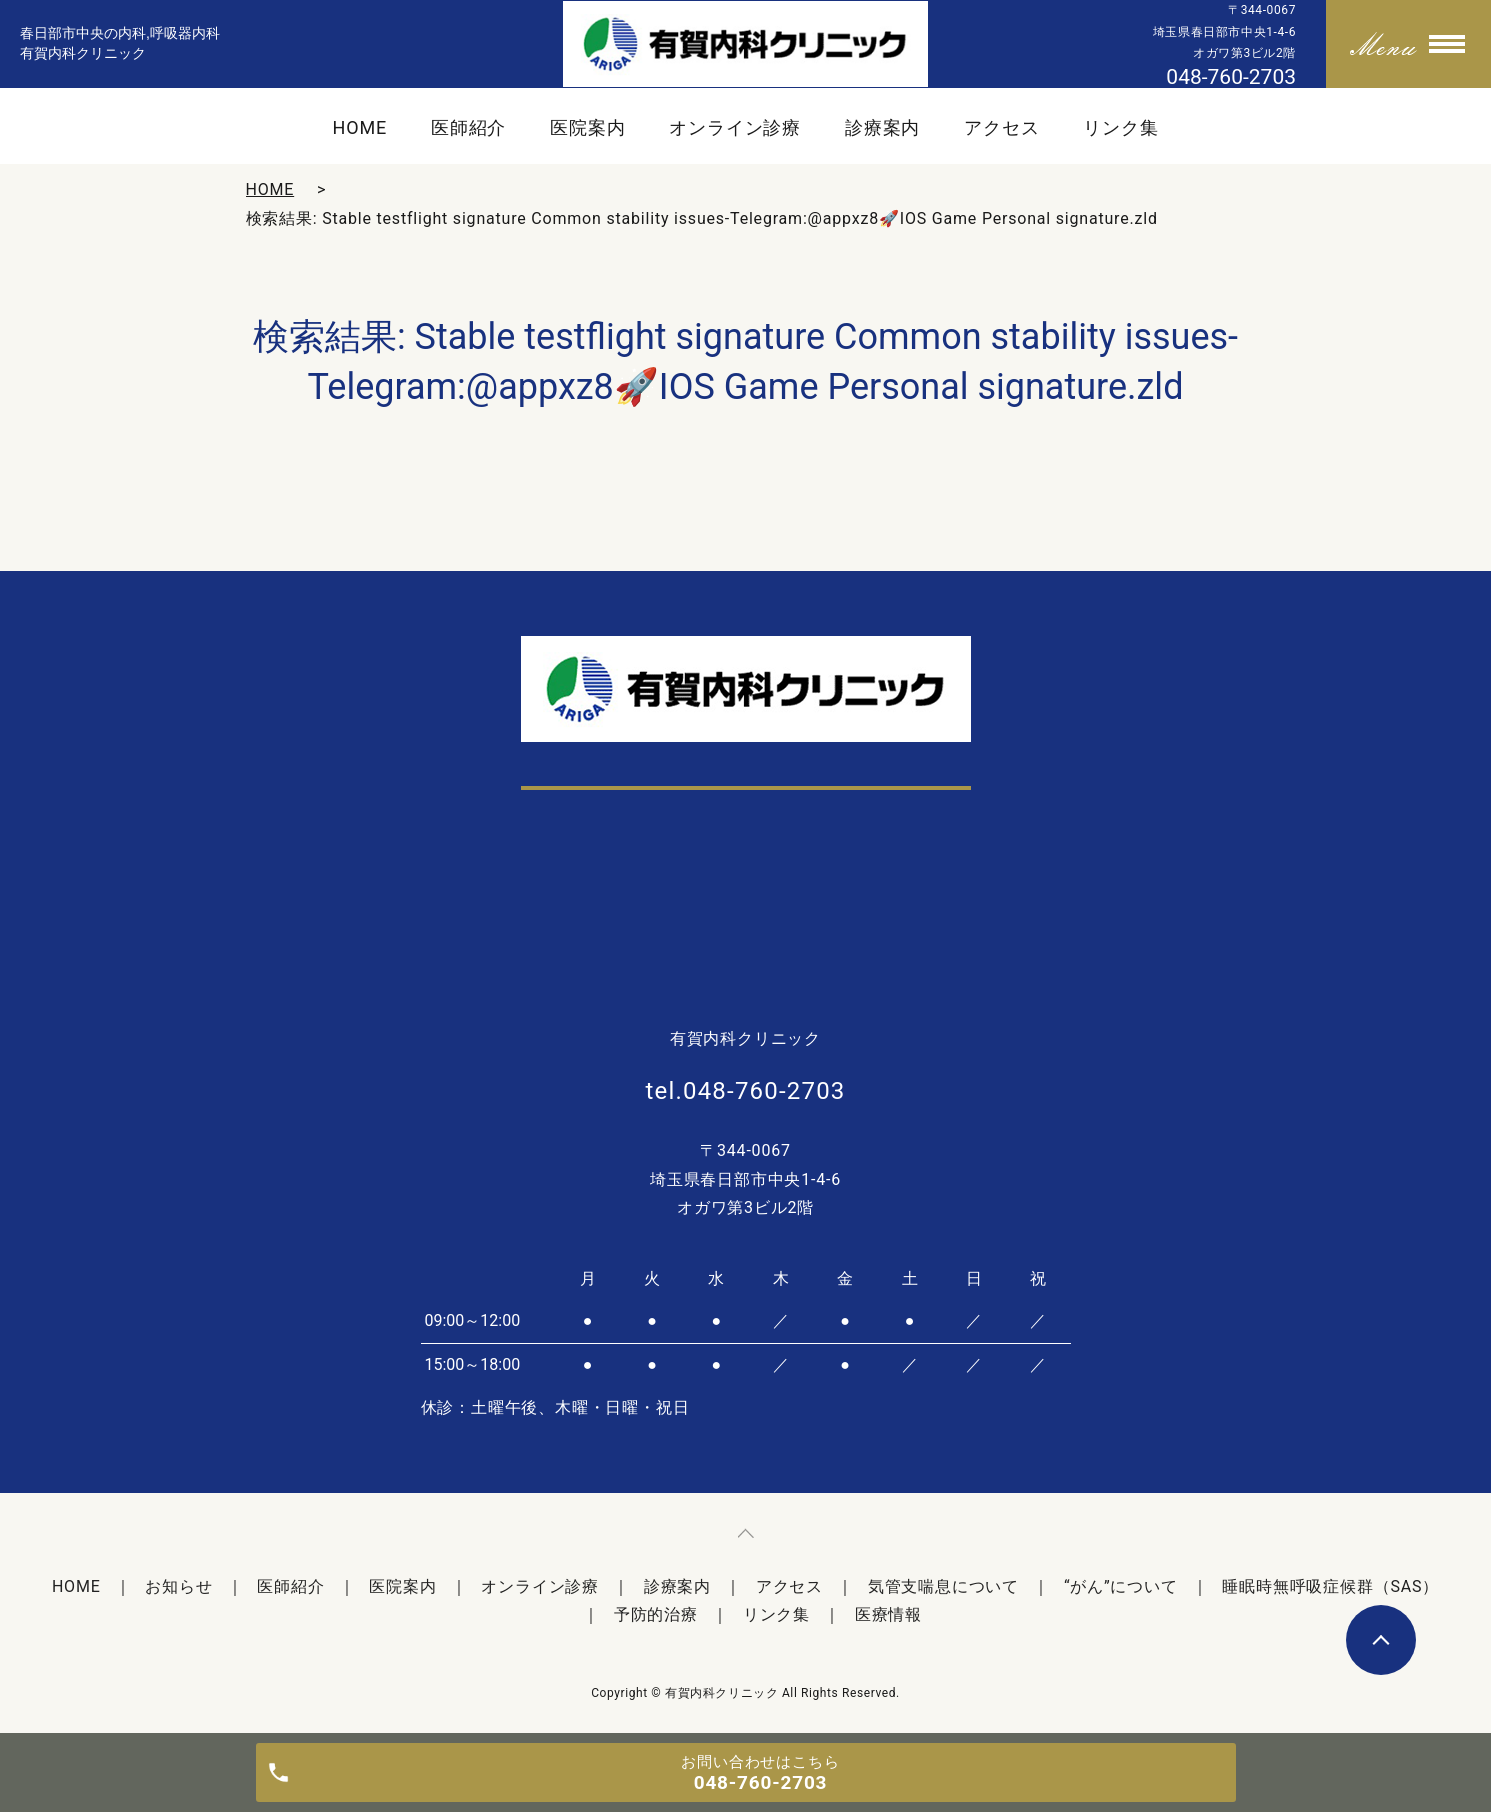 This screenshot has width=1491, height=1812. Describe the element at coordinates (943, 1586) in the screenshot. I see `気管支喘息について` at that location.